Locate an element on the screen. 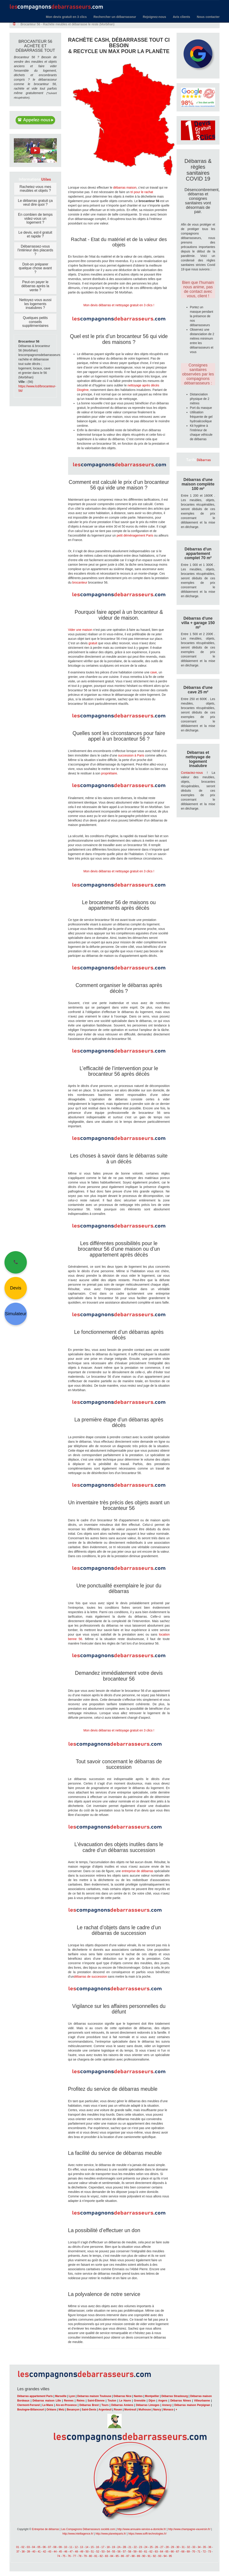 The image size is (229, 2576). Débarras maison Perpignan is located at coordinates (192, 2405).